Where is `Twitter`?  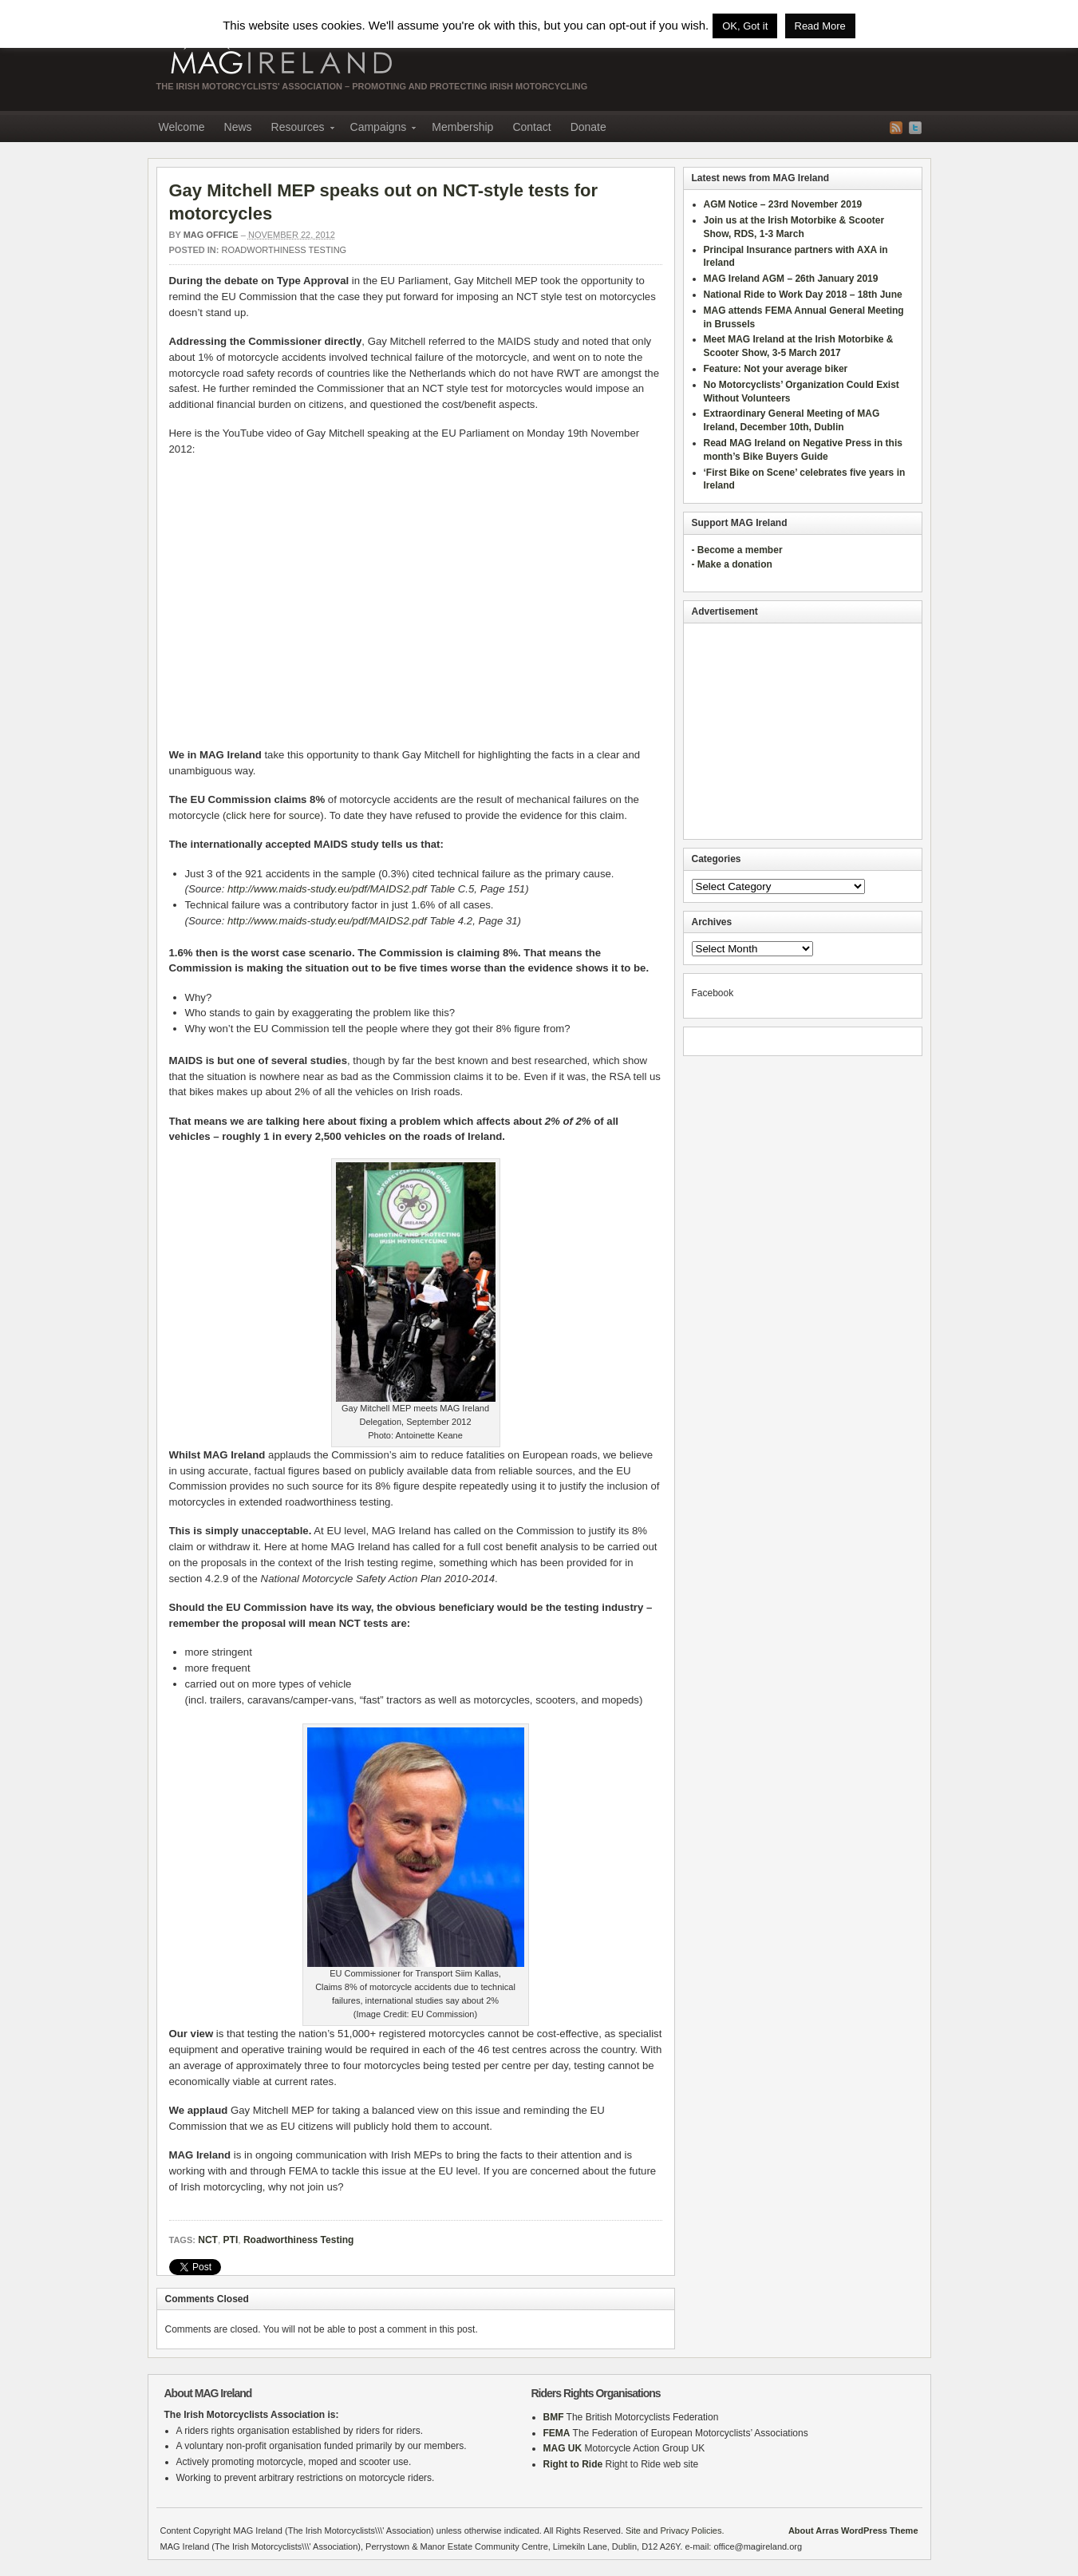 Twitter is located at coordinates (915, 127).